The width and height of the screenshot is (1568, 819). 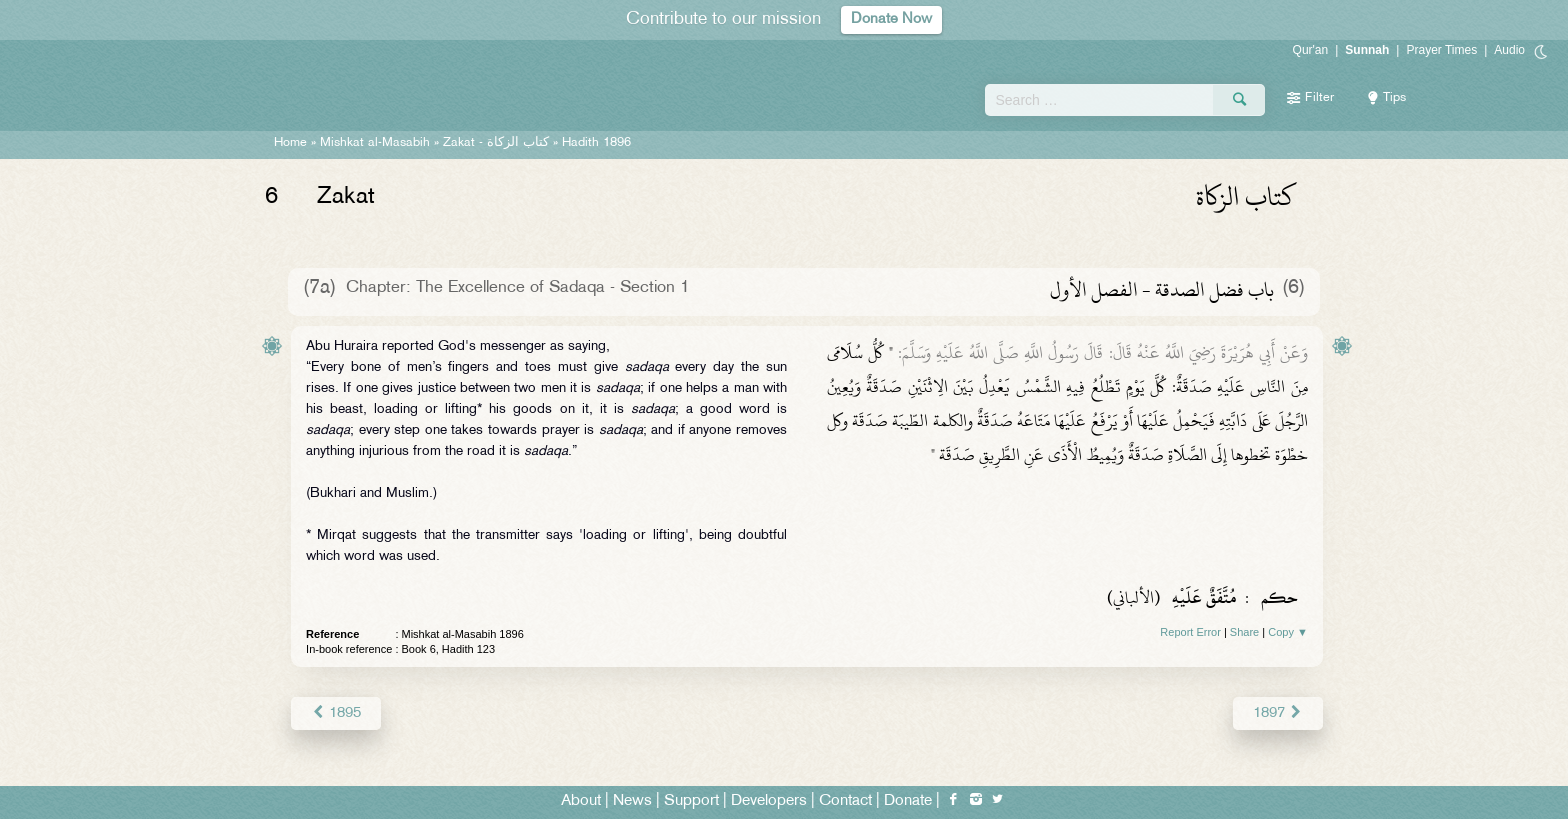 I want to click on 1897, so click(x=1278, y=712).